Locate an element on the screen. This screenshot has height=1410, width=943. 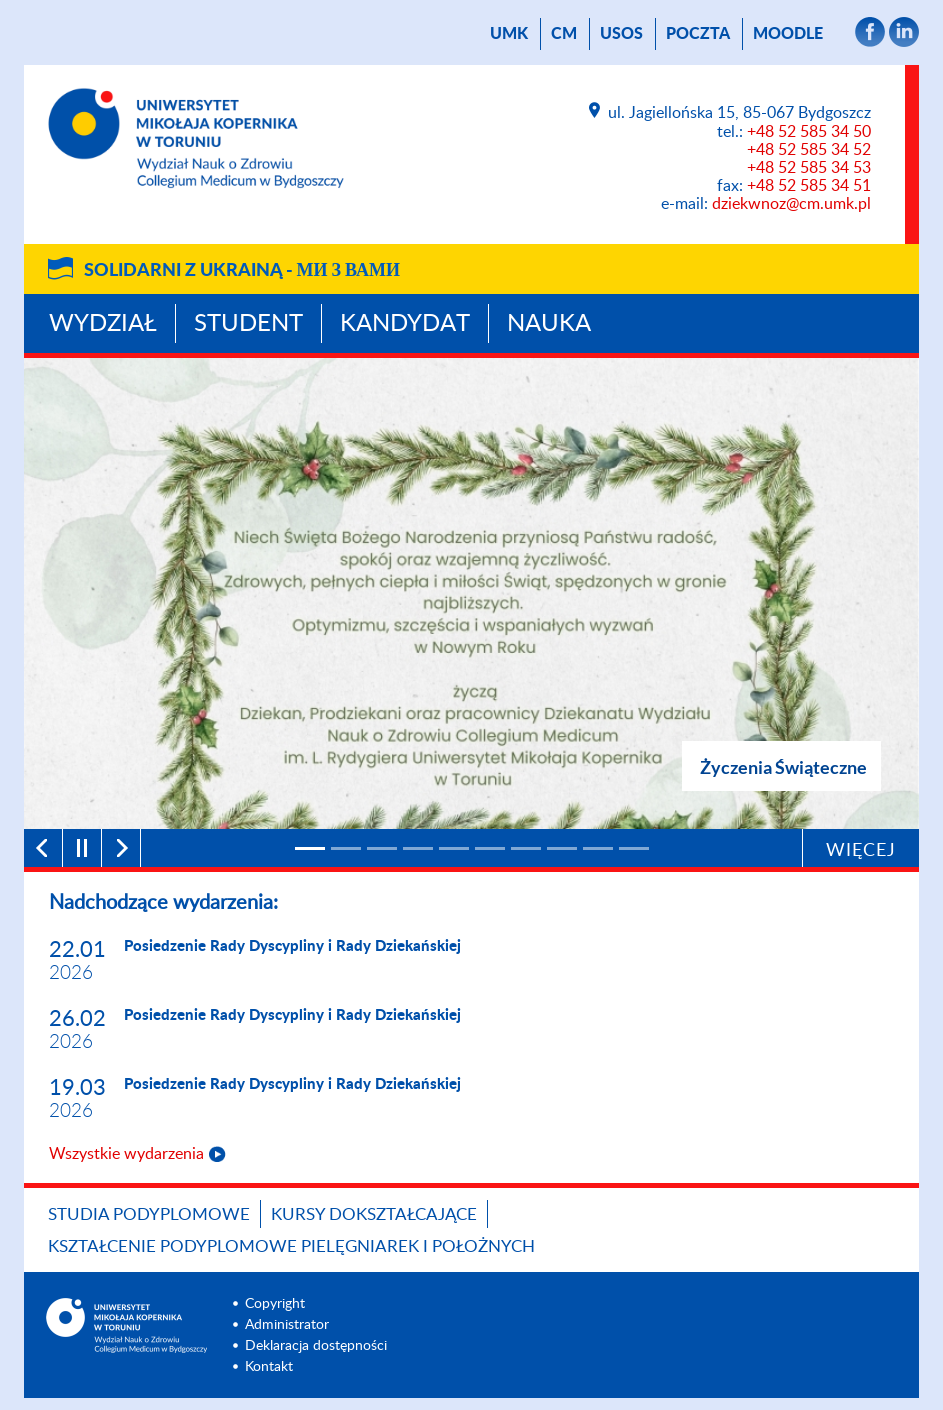
Wydział is located at coordinates (103, 324).